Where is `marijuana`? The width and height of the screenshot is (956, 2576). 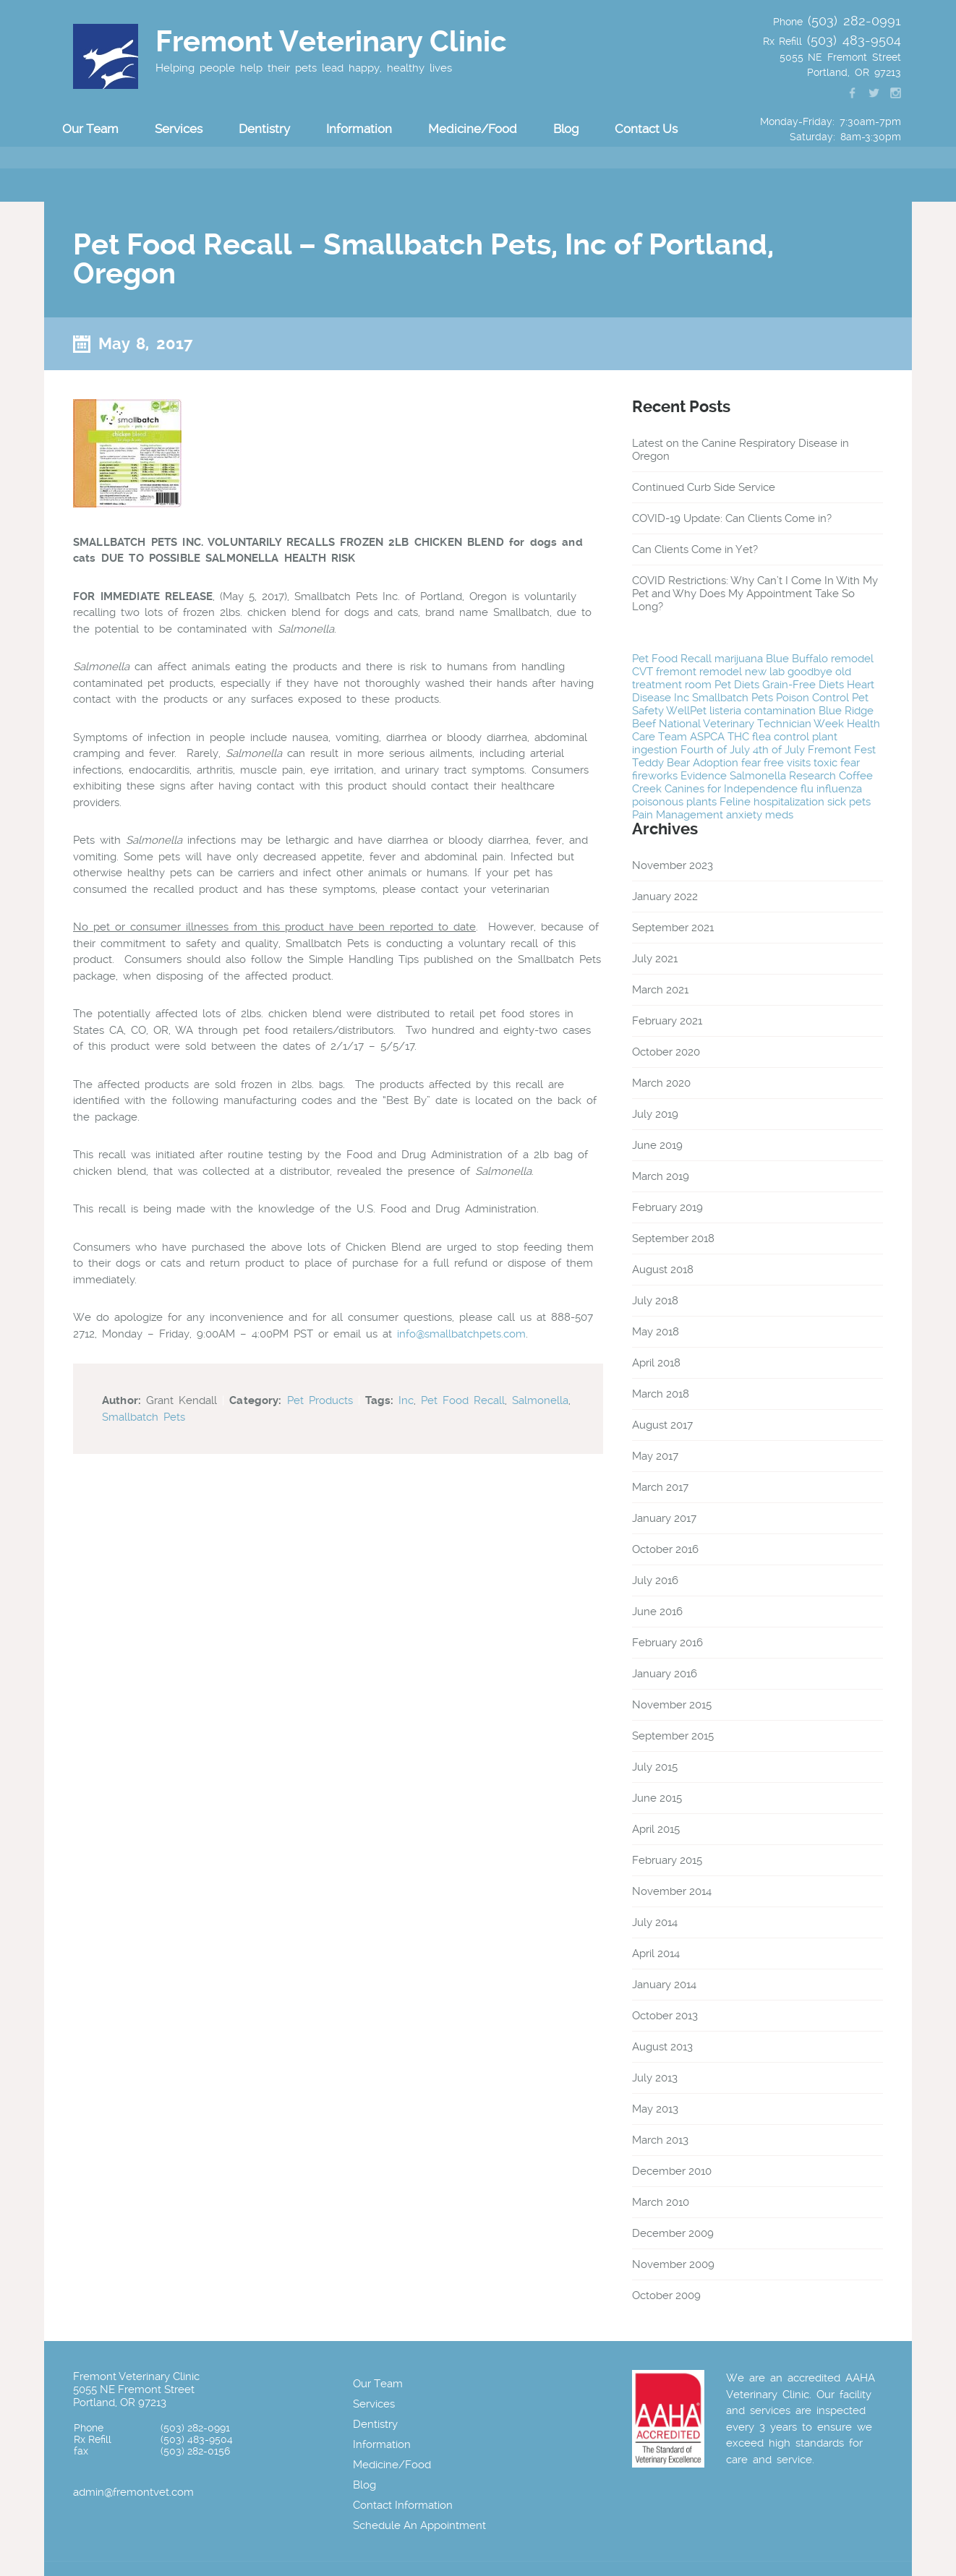 marijuana is located at coordinates (738, 658).